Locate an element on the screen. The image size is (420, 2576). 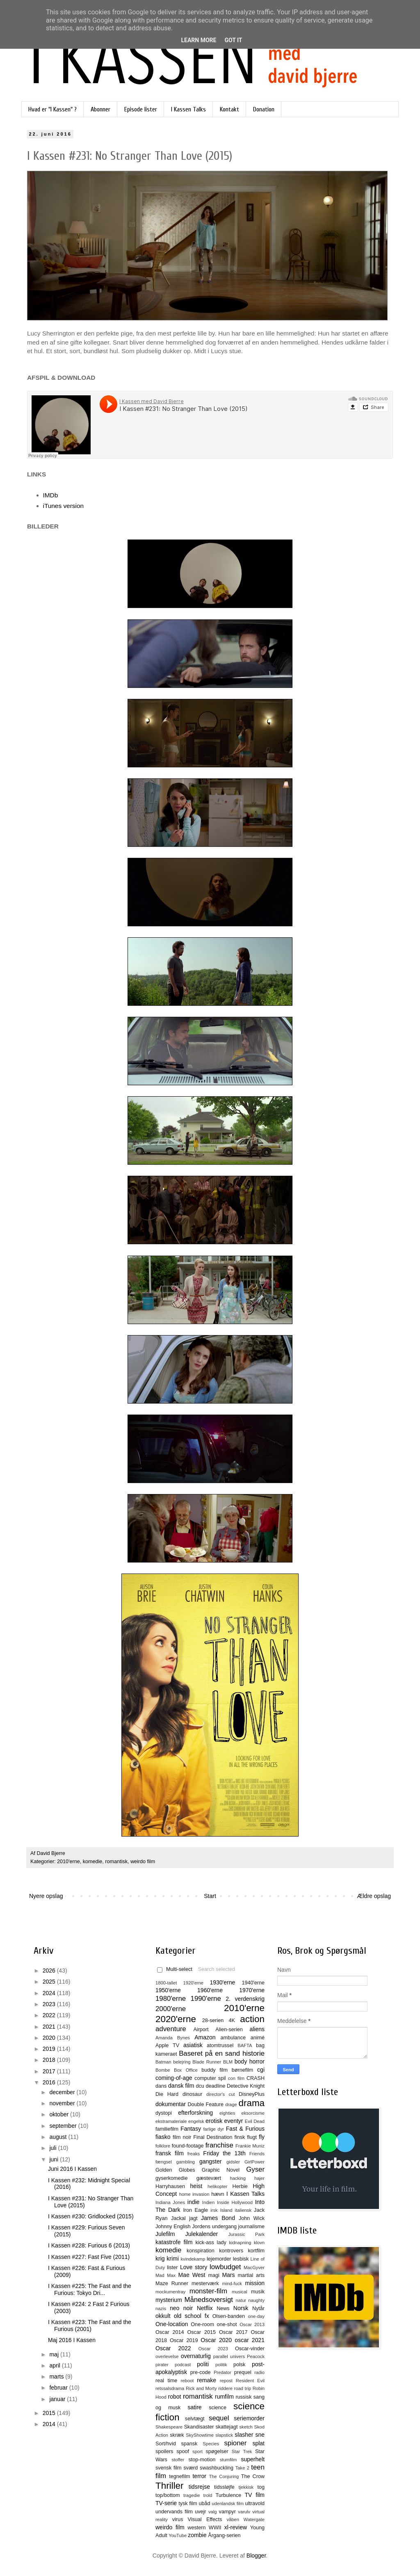
Indiana Jones is located at coordinates (170, 2202).